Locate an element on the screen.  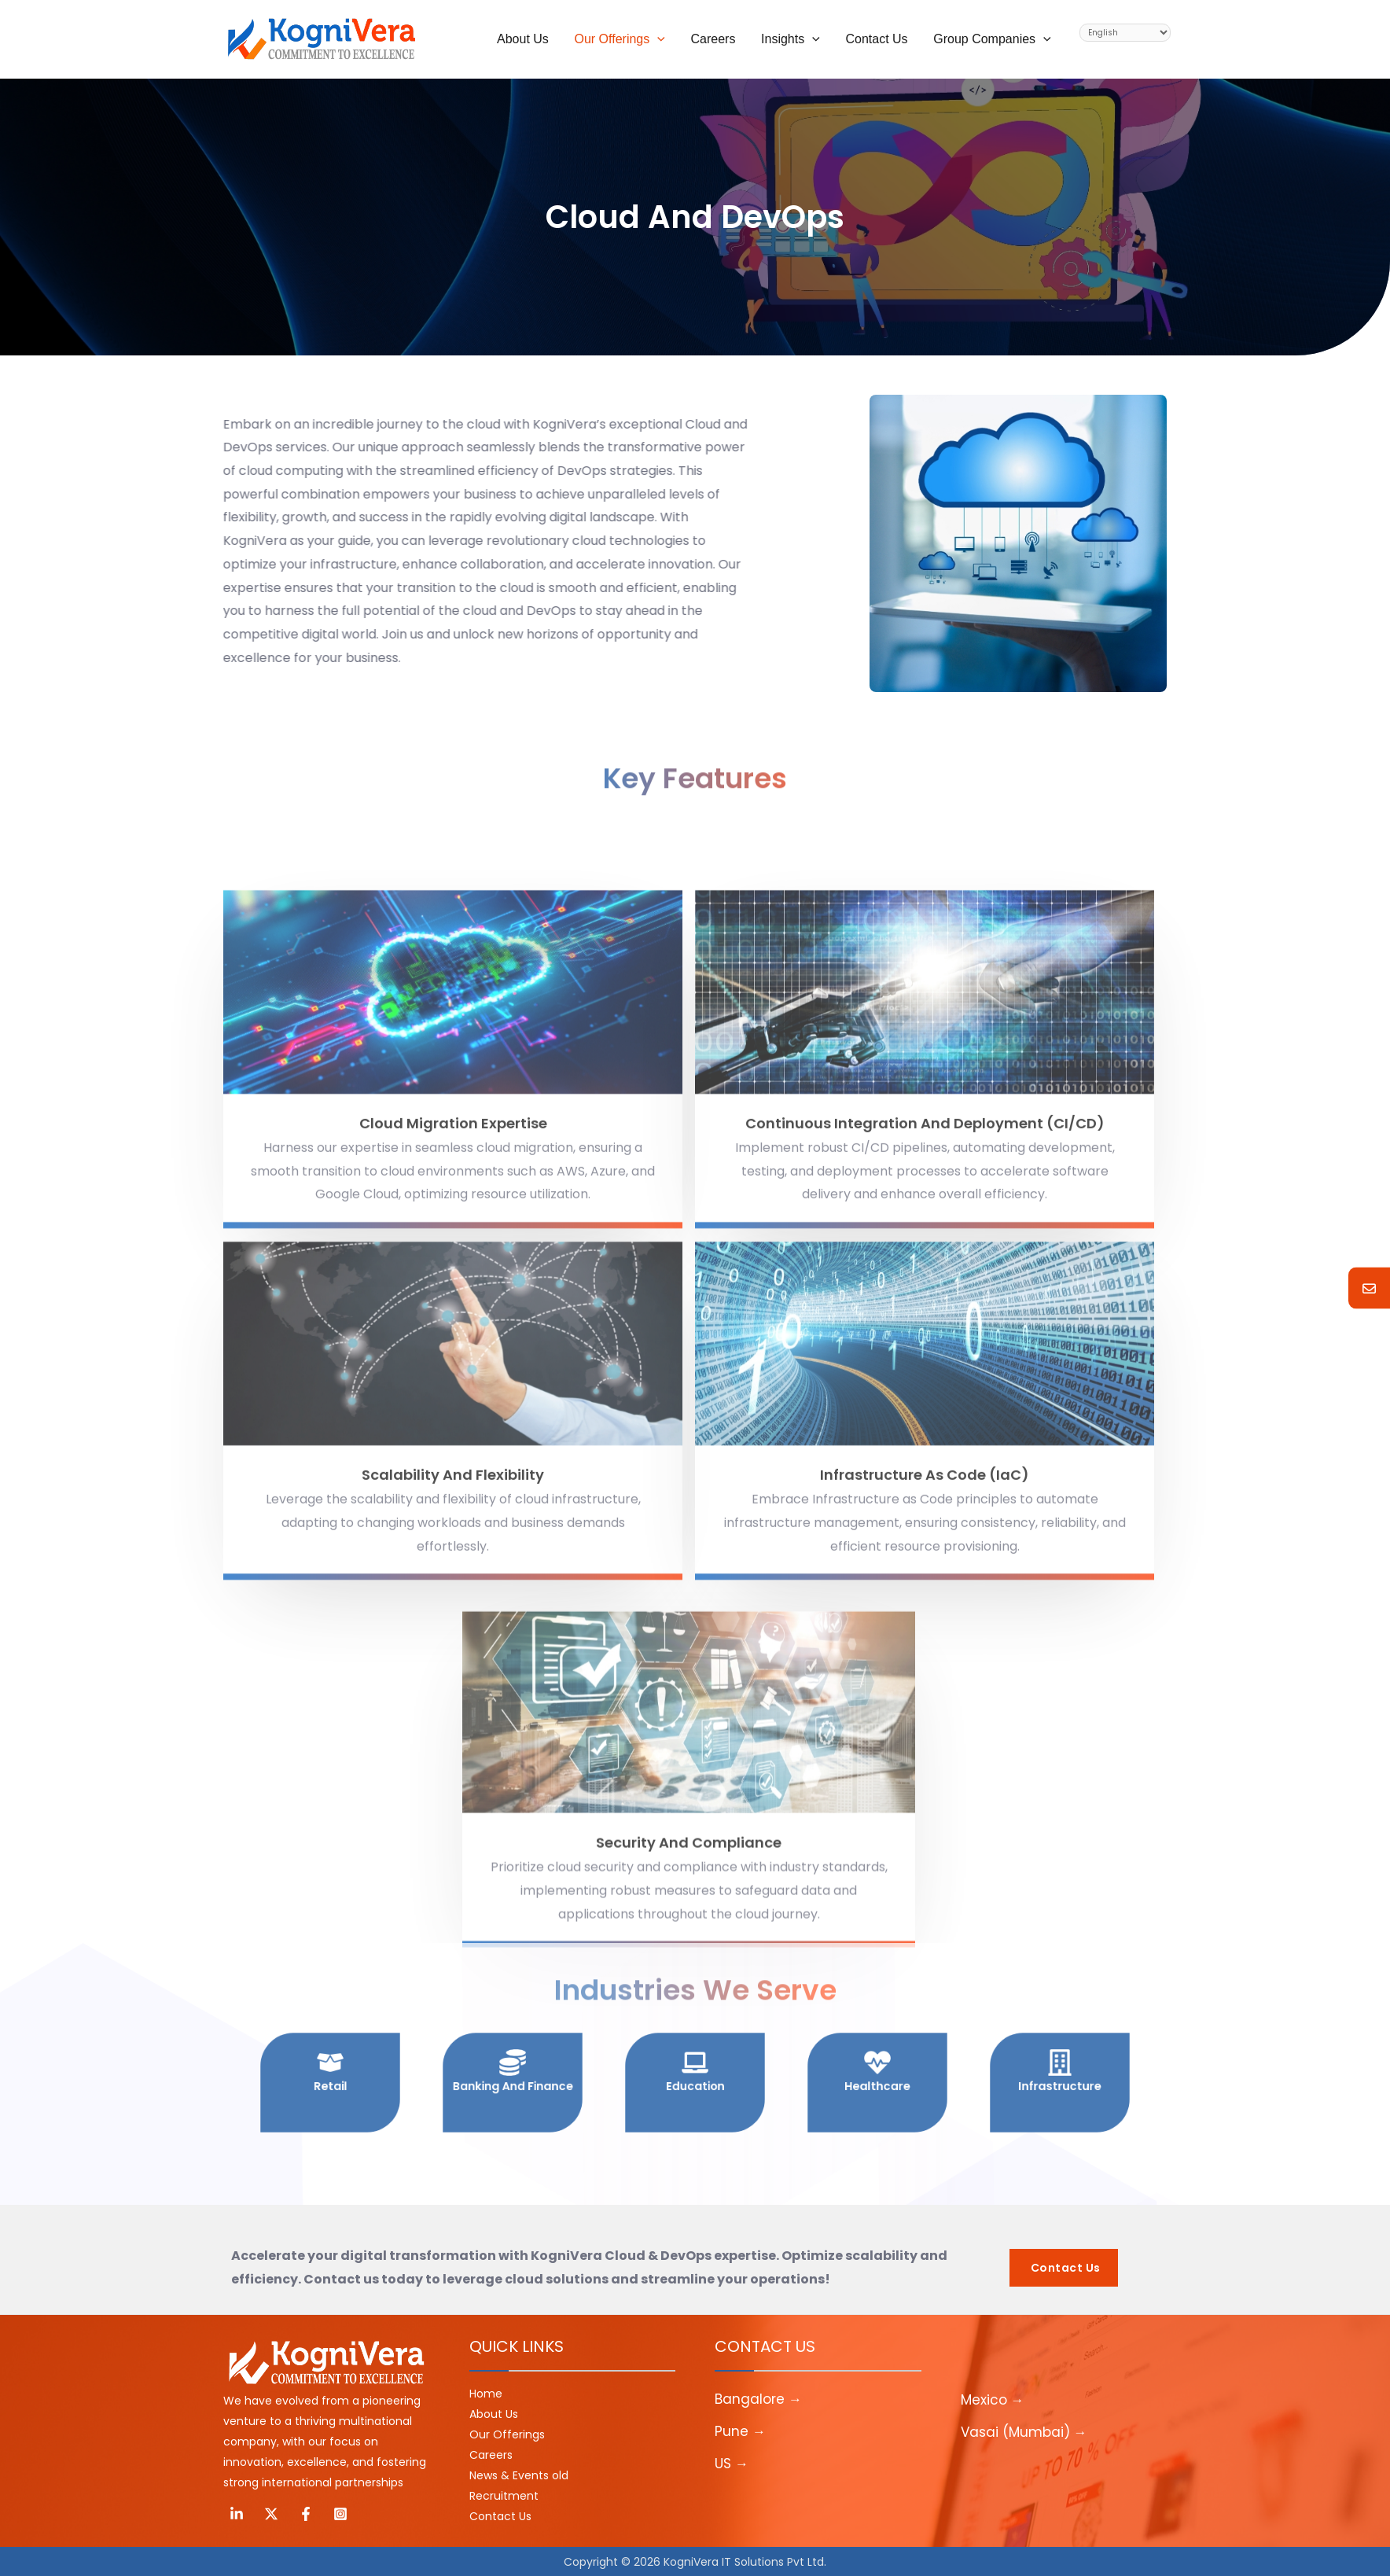
[Twitter] is located at coordinates (271, 2514).